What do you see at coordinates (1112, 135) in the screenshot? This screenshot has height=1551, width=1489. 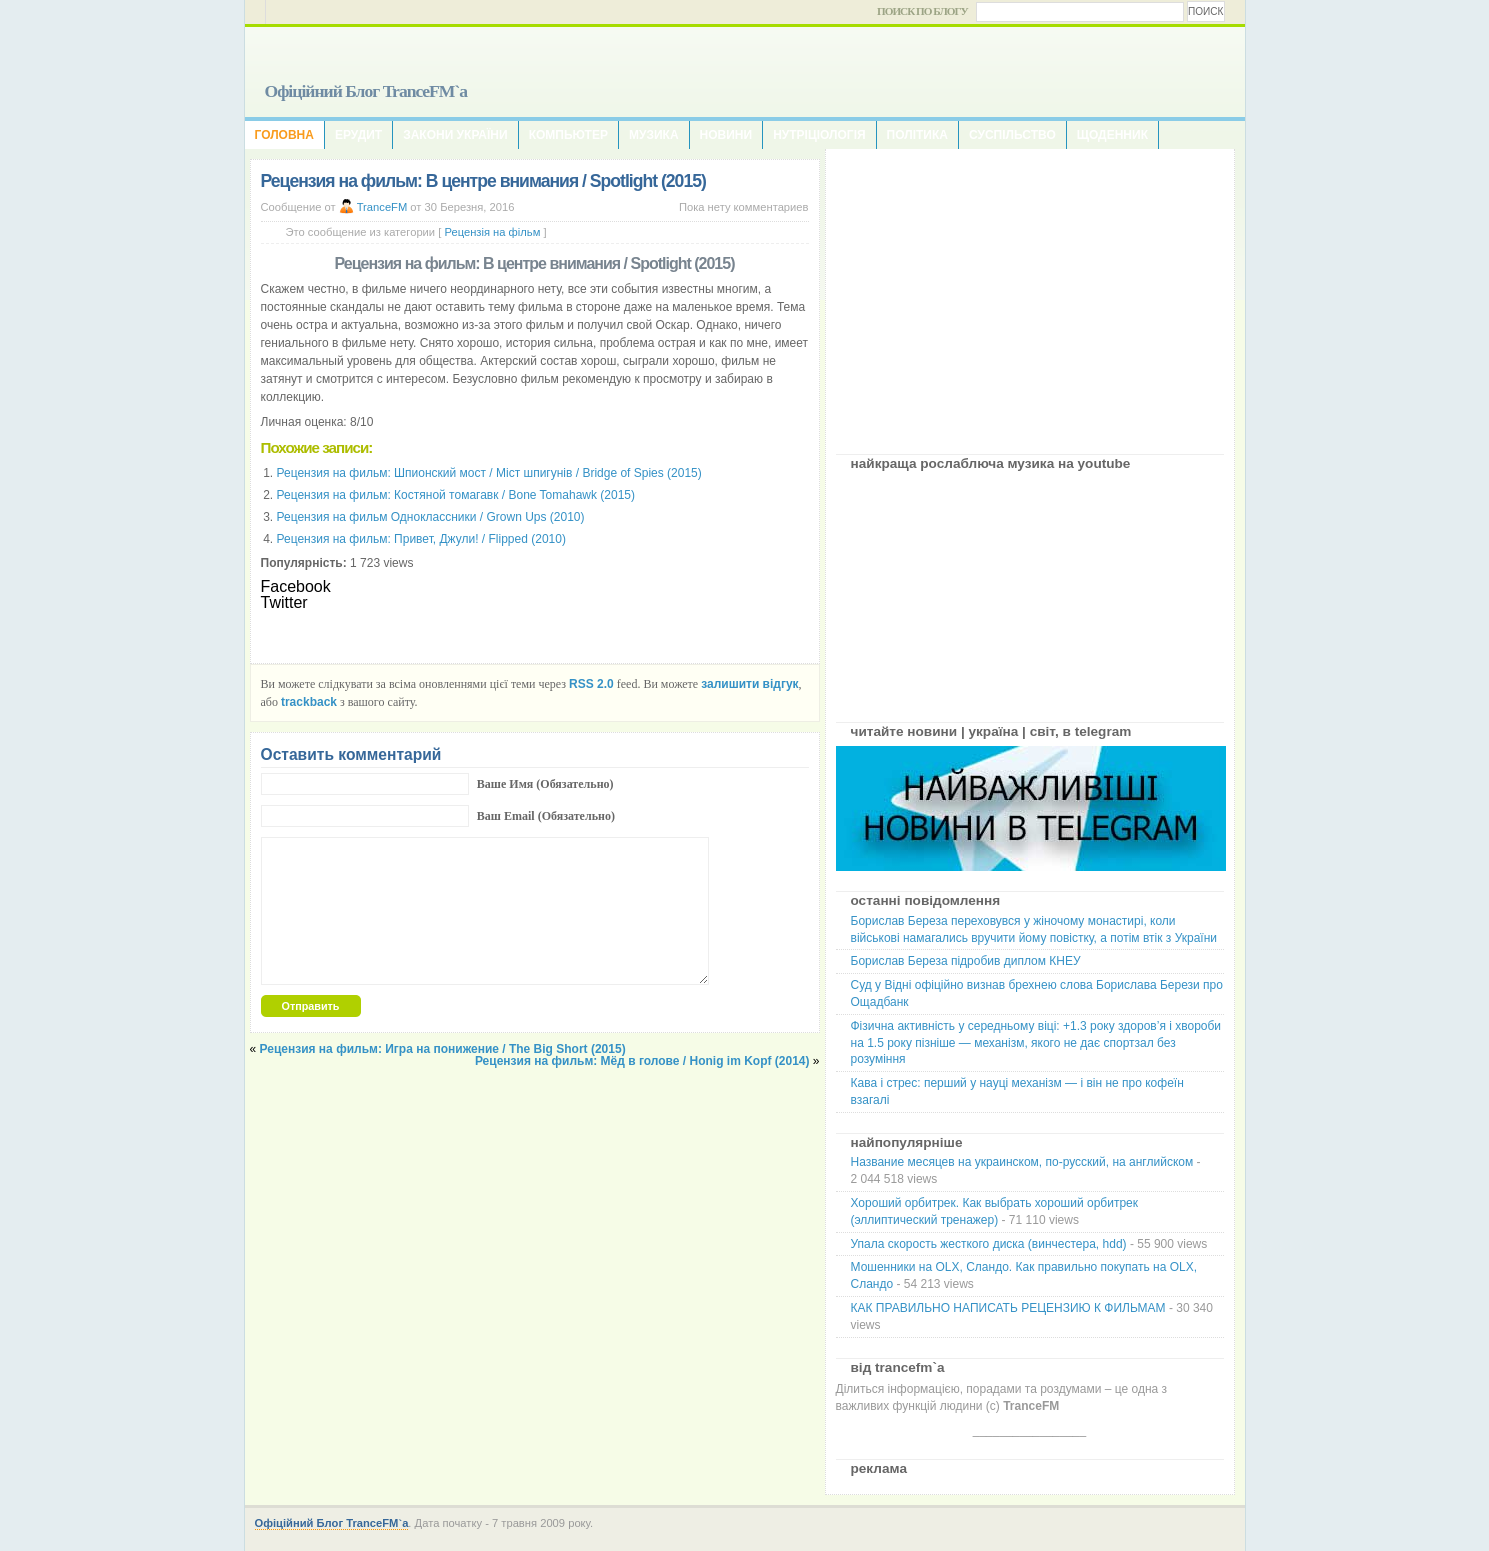 I see `Щоденник` at bounding box center [1112, 135].